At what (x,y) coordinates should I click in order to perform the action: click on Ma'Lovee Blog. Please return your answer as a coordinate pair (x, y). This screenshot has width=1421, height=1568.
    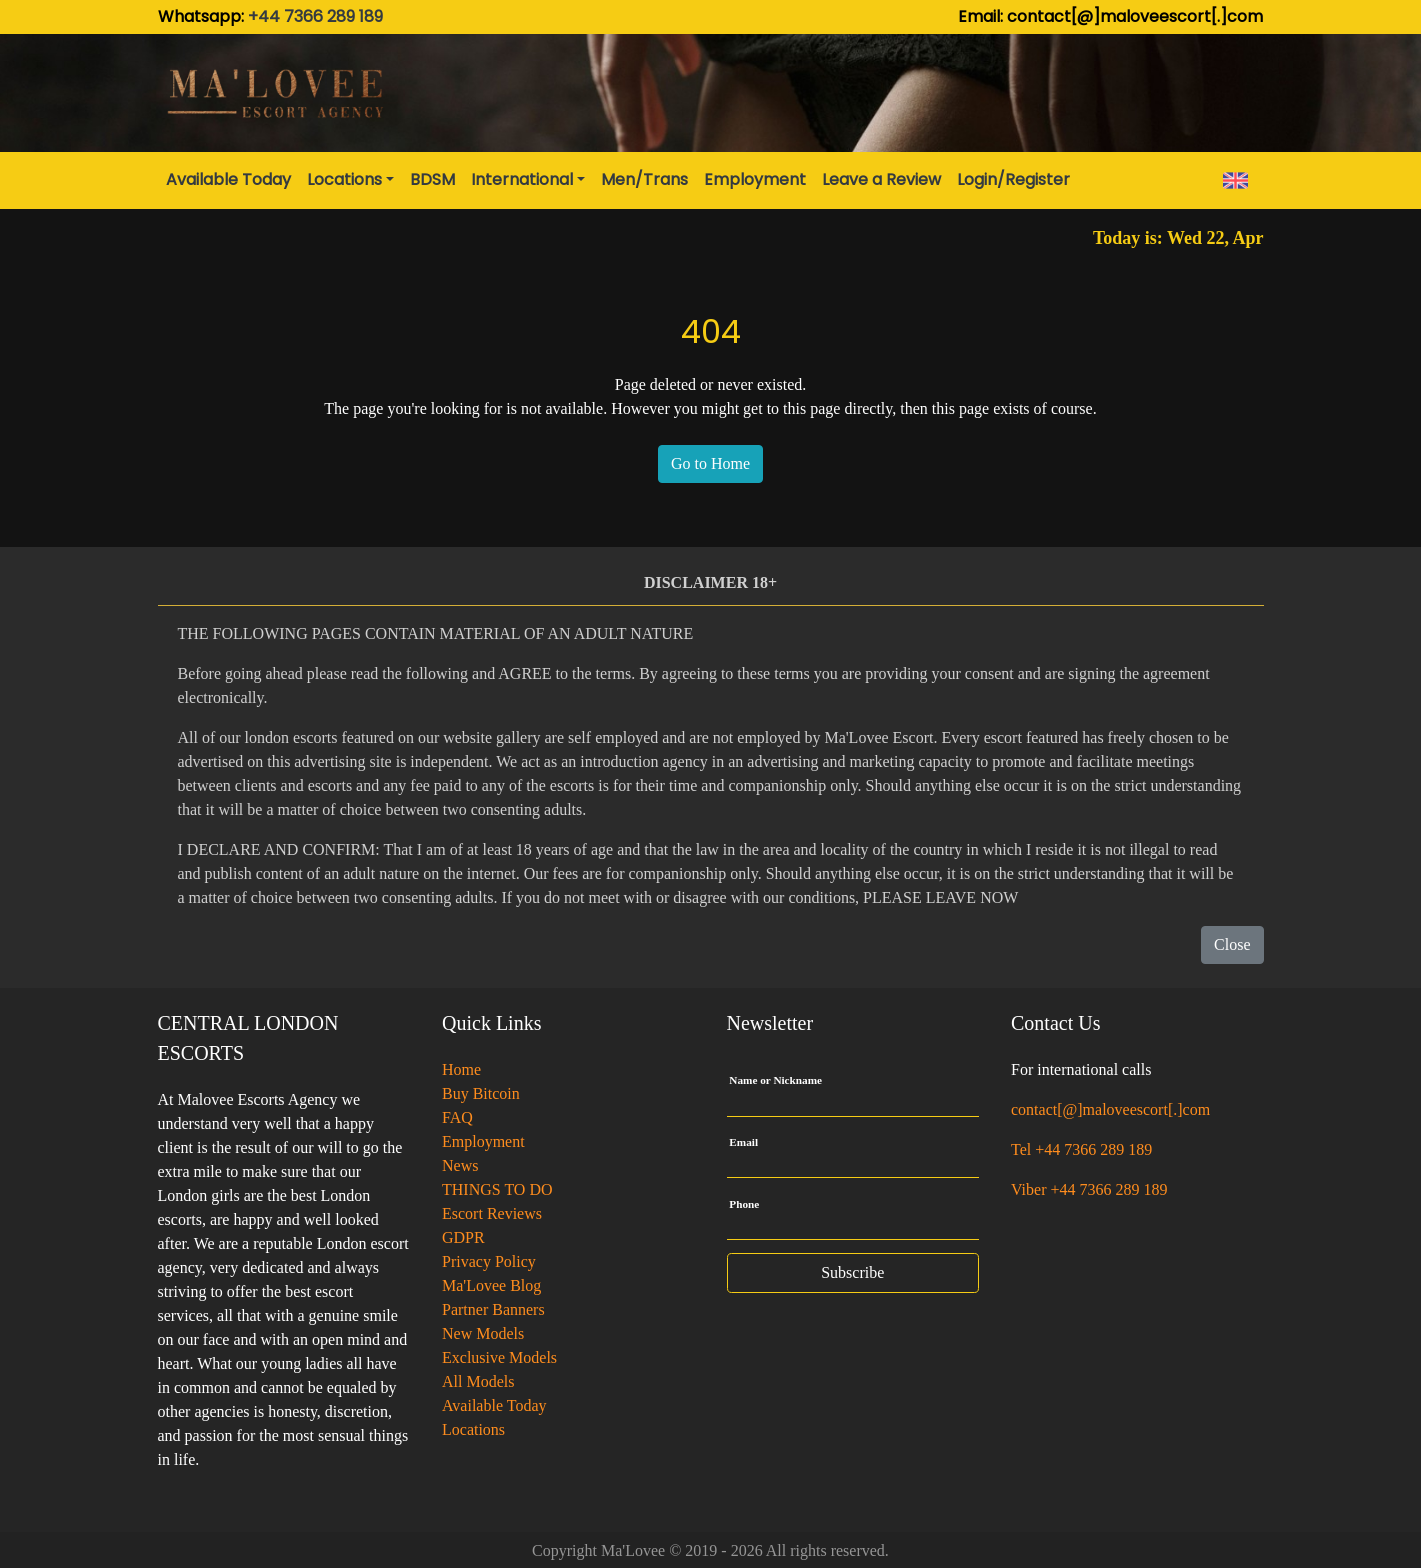
    Looking at the image, I should click on (491, 1285).